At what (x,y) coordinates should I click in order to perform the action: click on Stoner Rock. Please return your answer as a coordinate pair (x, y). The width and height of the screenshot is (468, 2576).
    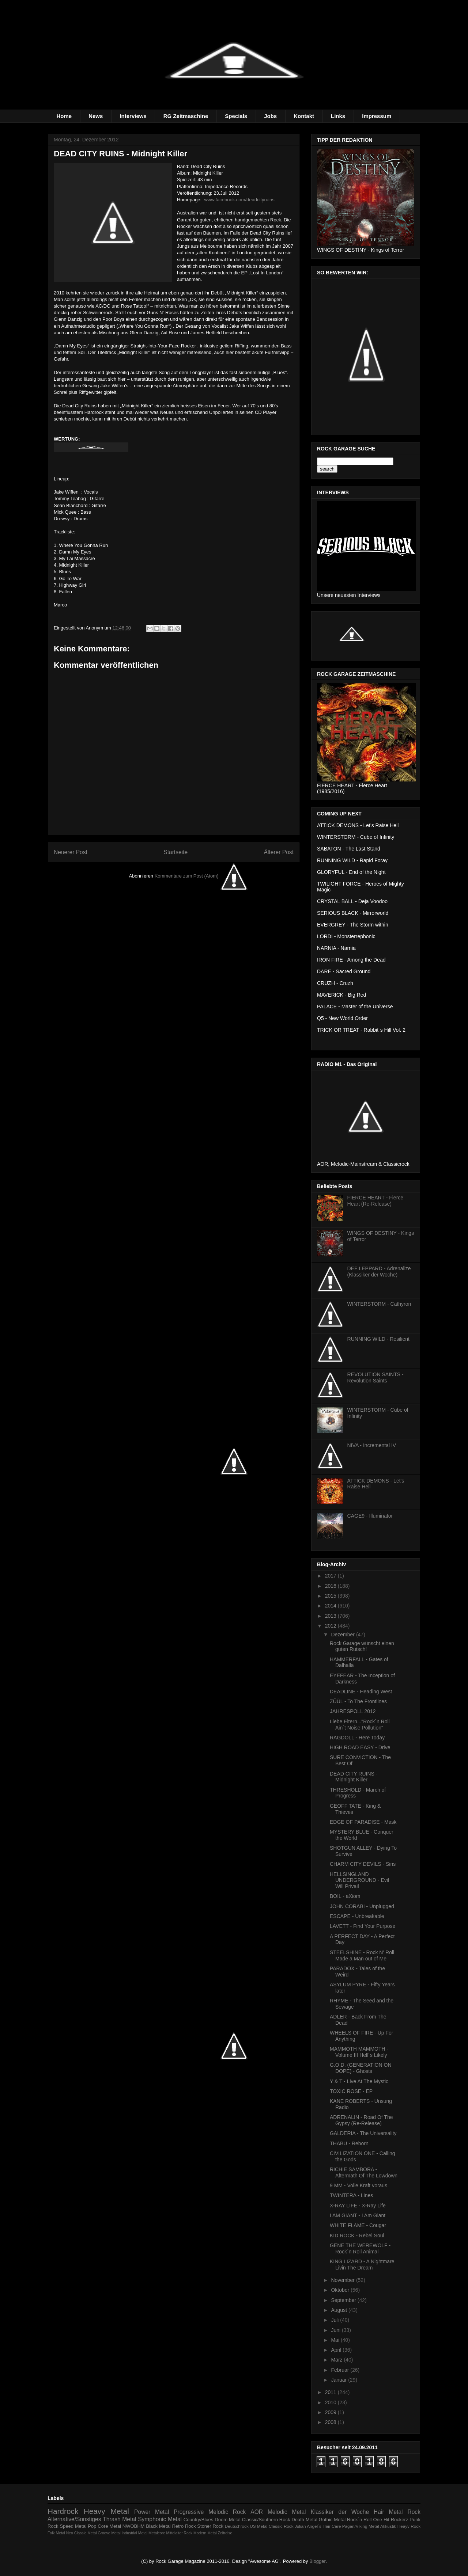
    Looking at the image, I should click on (210, 2526).